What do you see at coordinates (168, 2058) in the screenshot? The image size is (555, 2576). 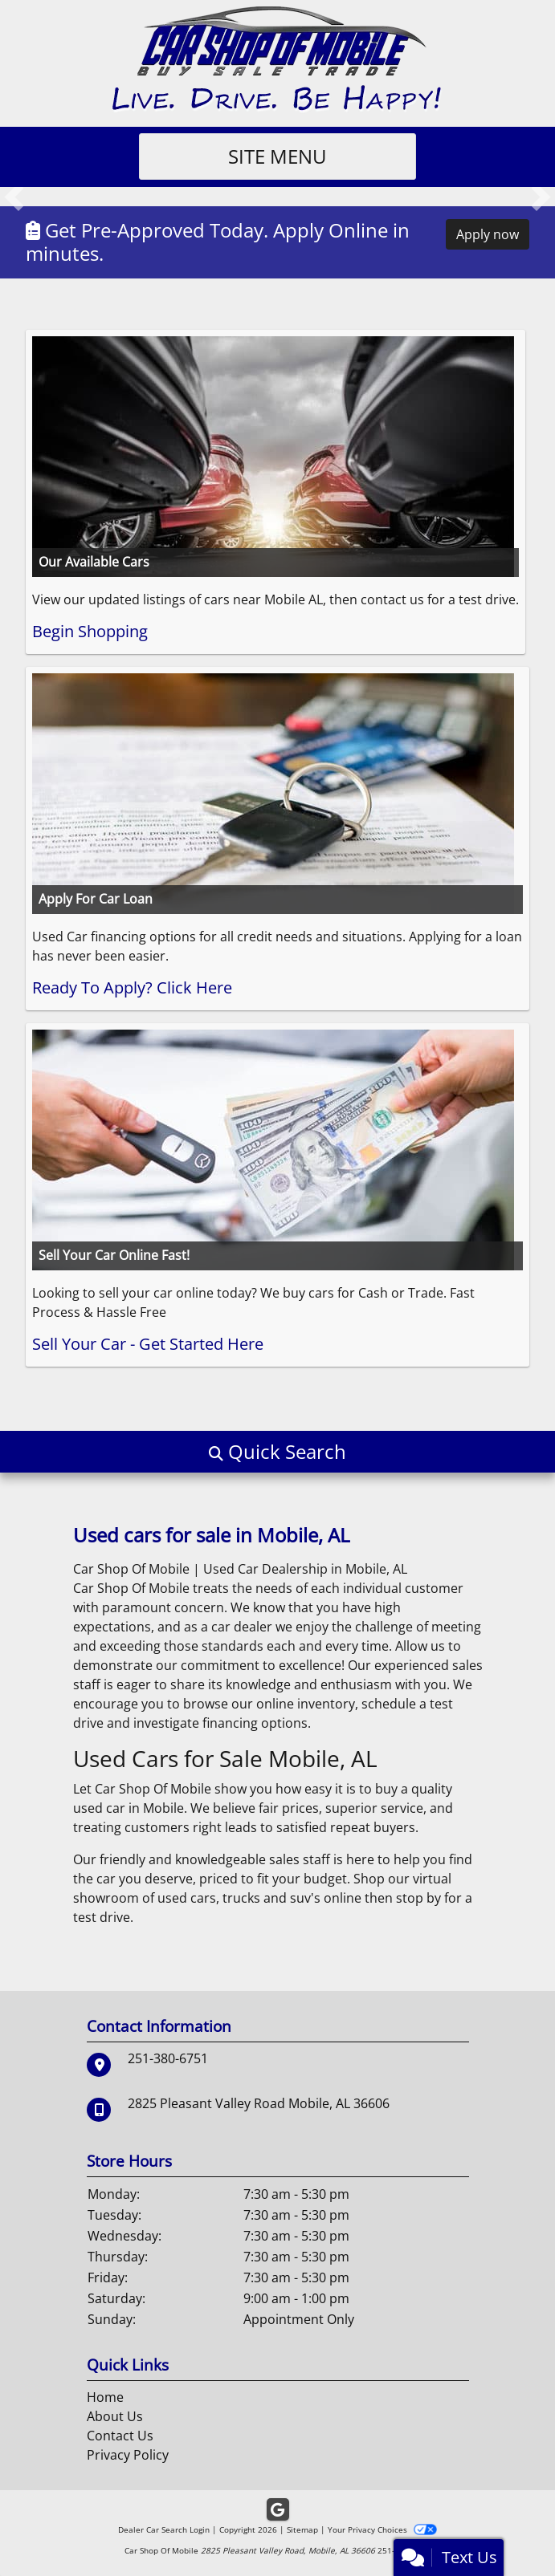 I see `251-380-6751` at bounding box center [168, 2058].